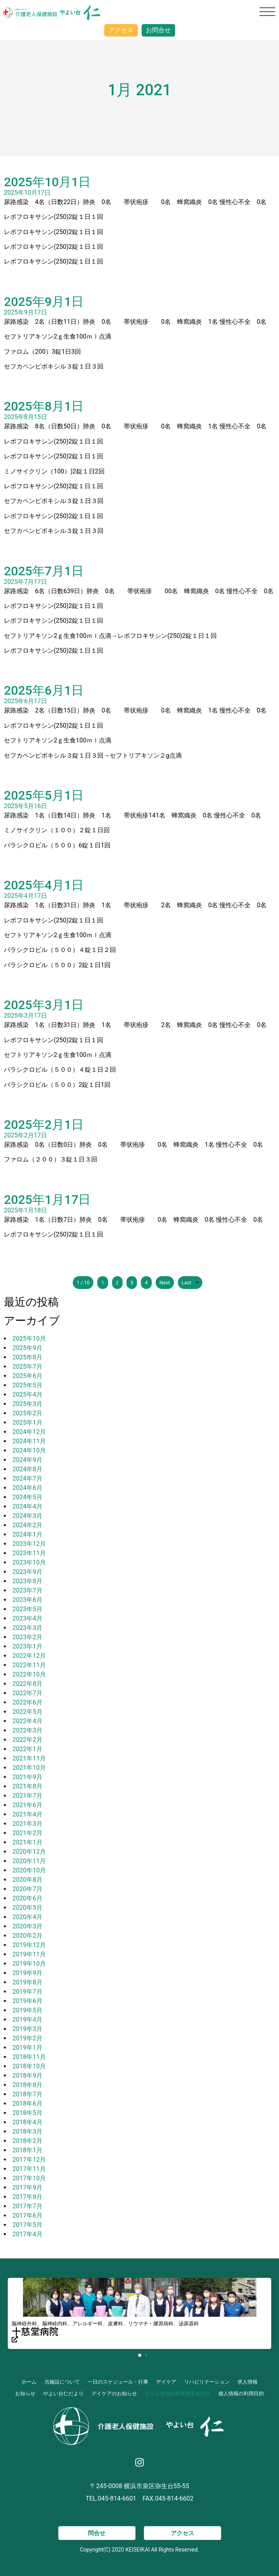 Image resolution: width=279 pixels, height=2576 pixels. What do you see at coordinates (27, 1683) in the screenshot?
I see `2022年8月` at bounding box center [27, 1683].